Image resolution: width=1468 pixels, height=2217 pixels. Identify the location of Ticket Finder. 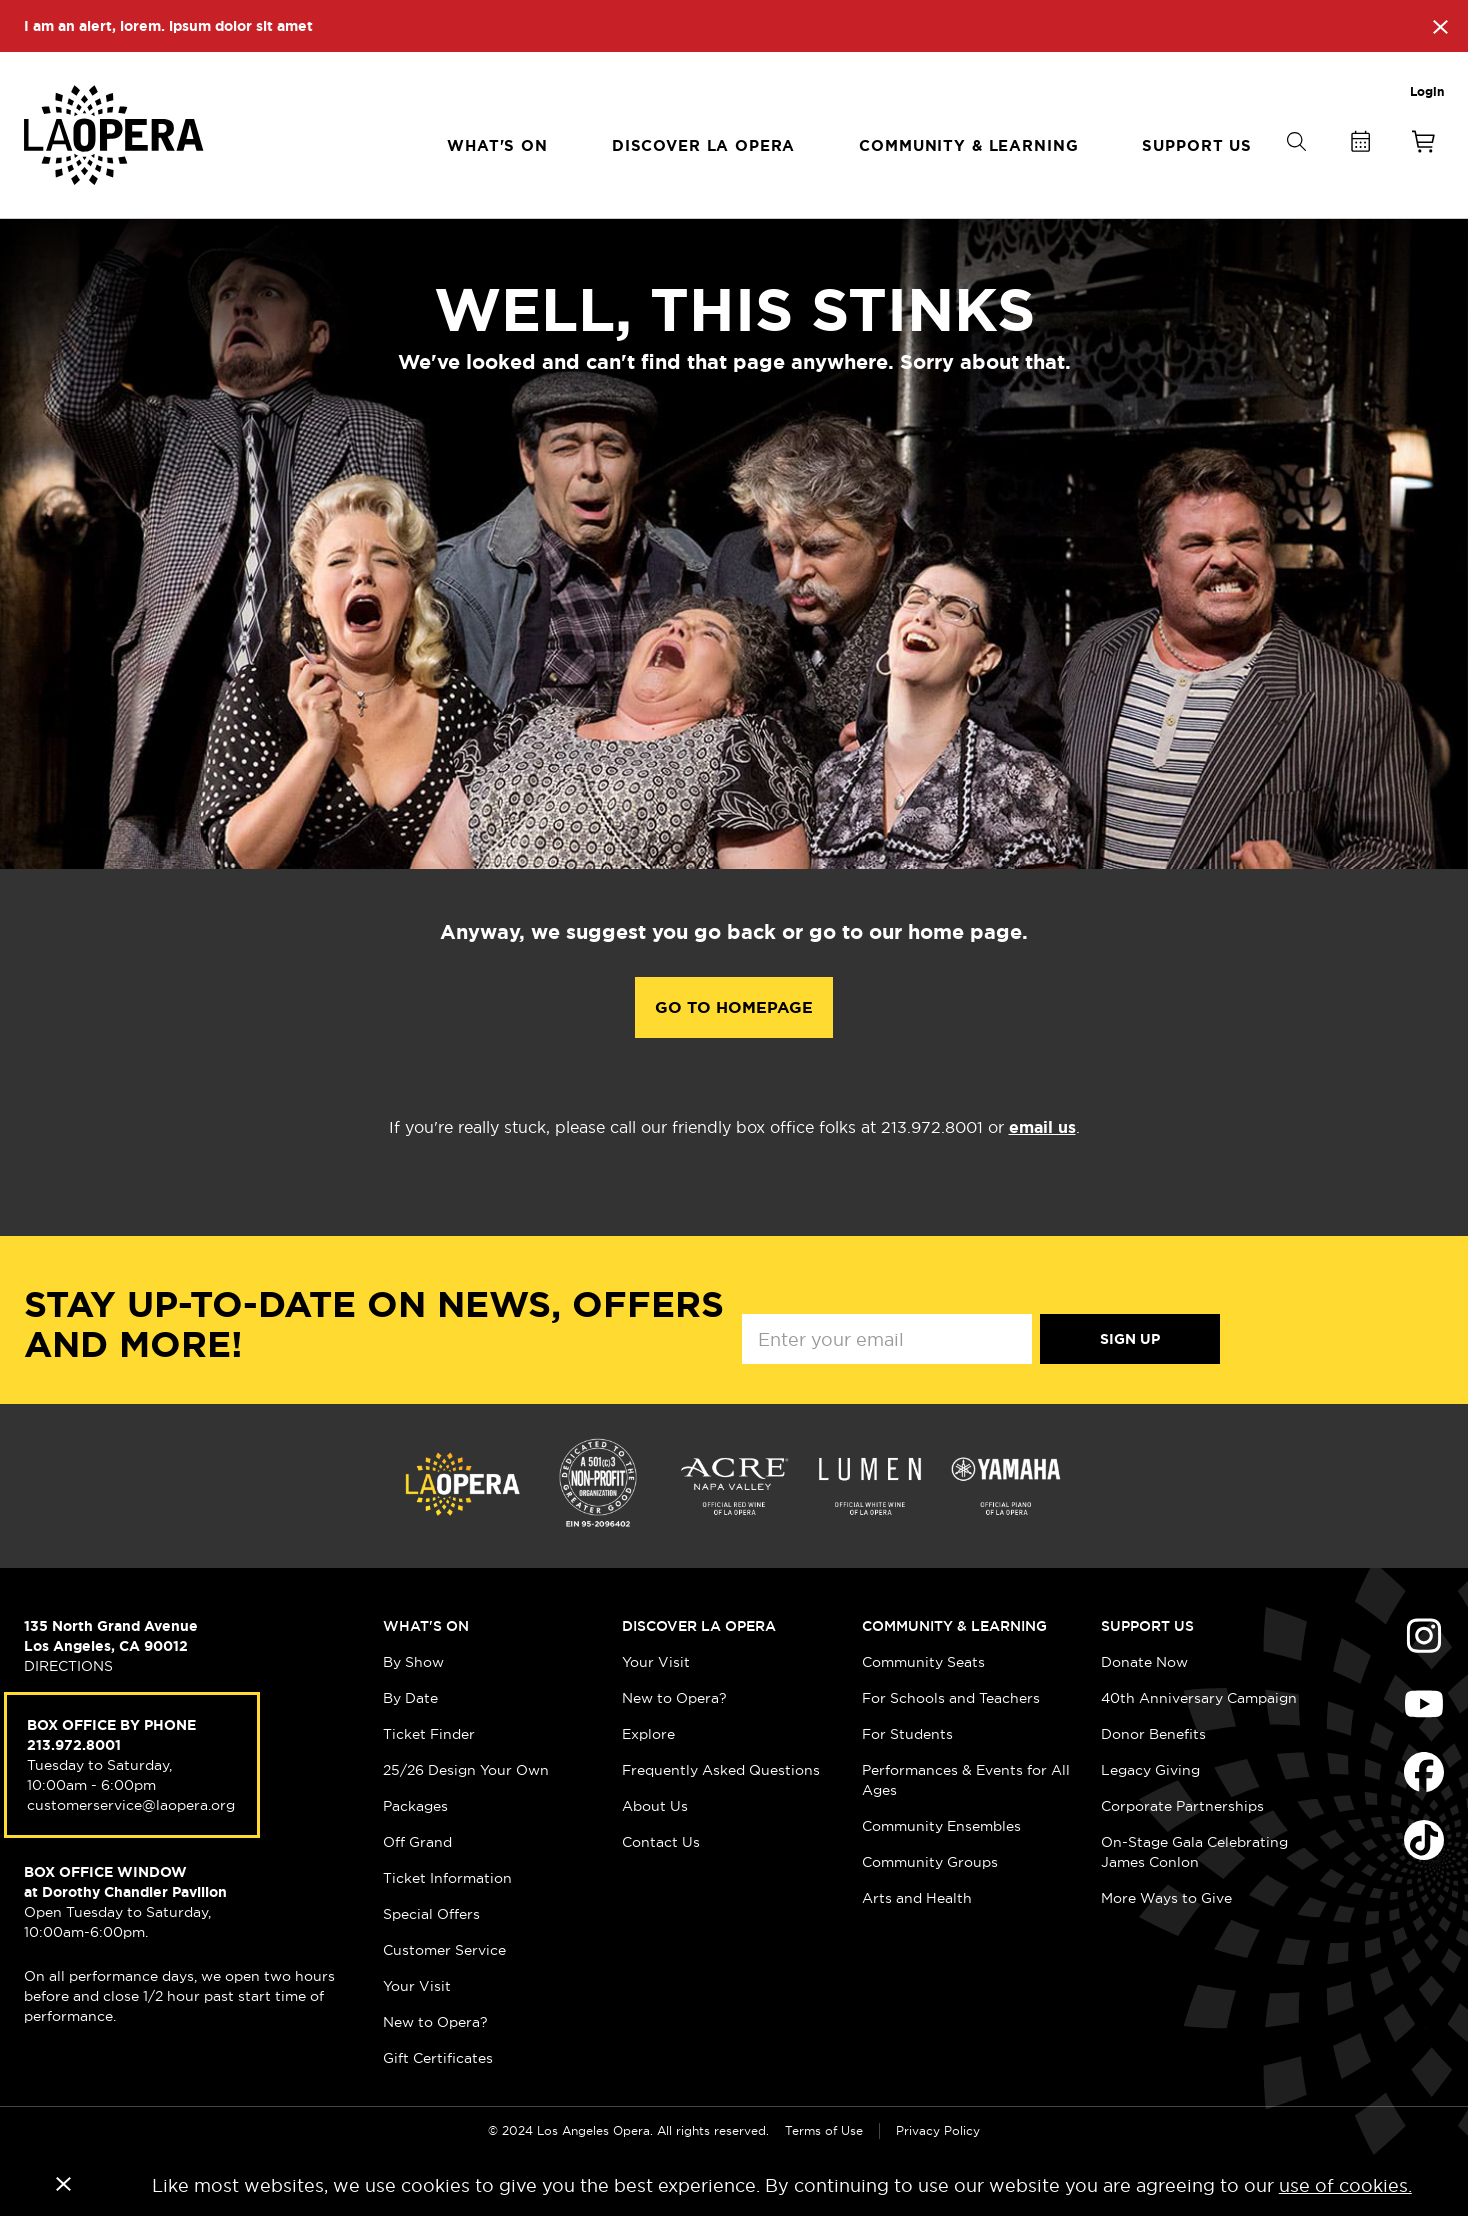
(429, 1734).